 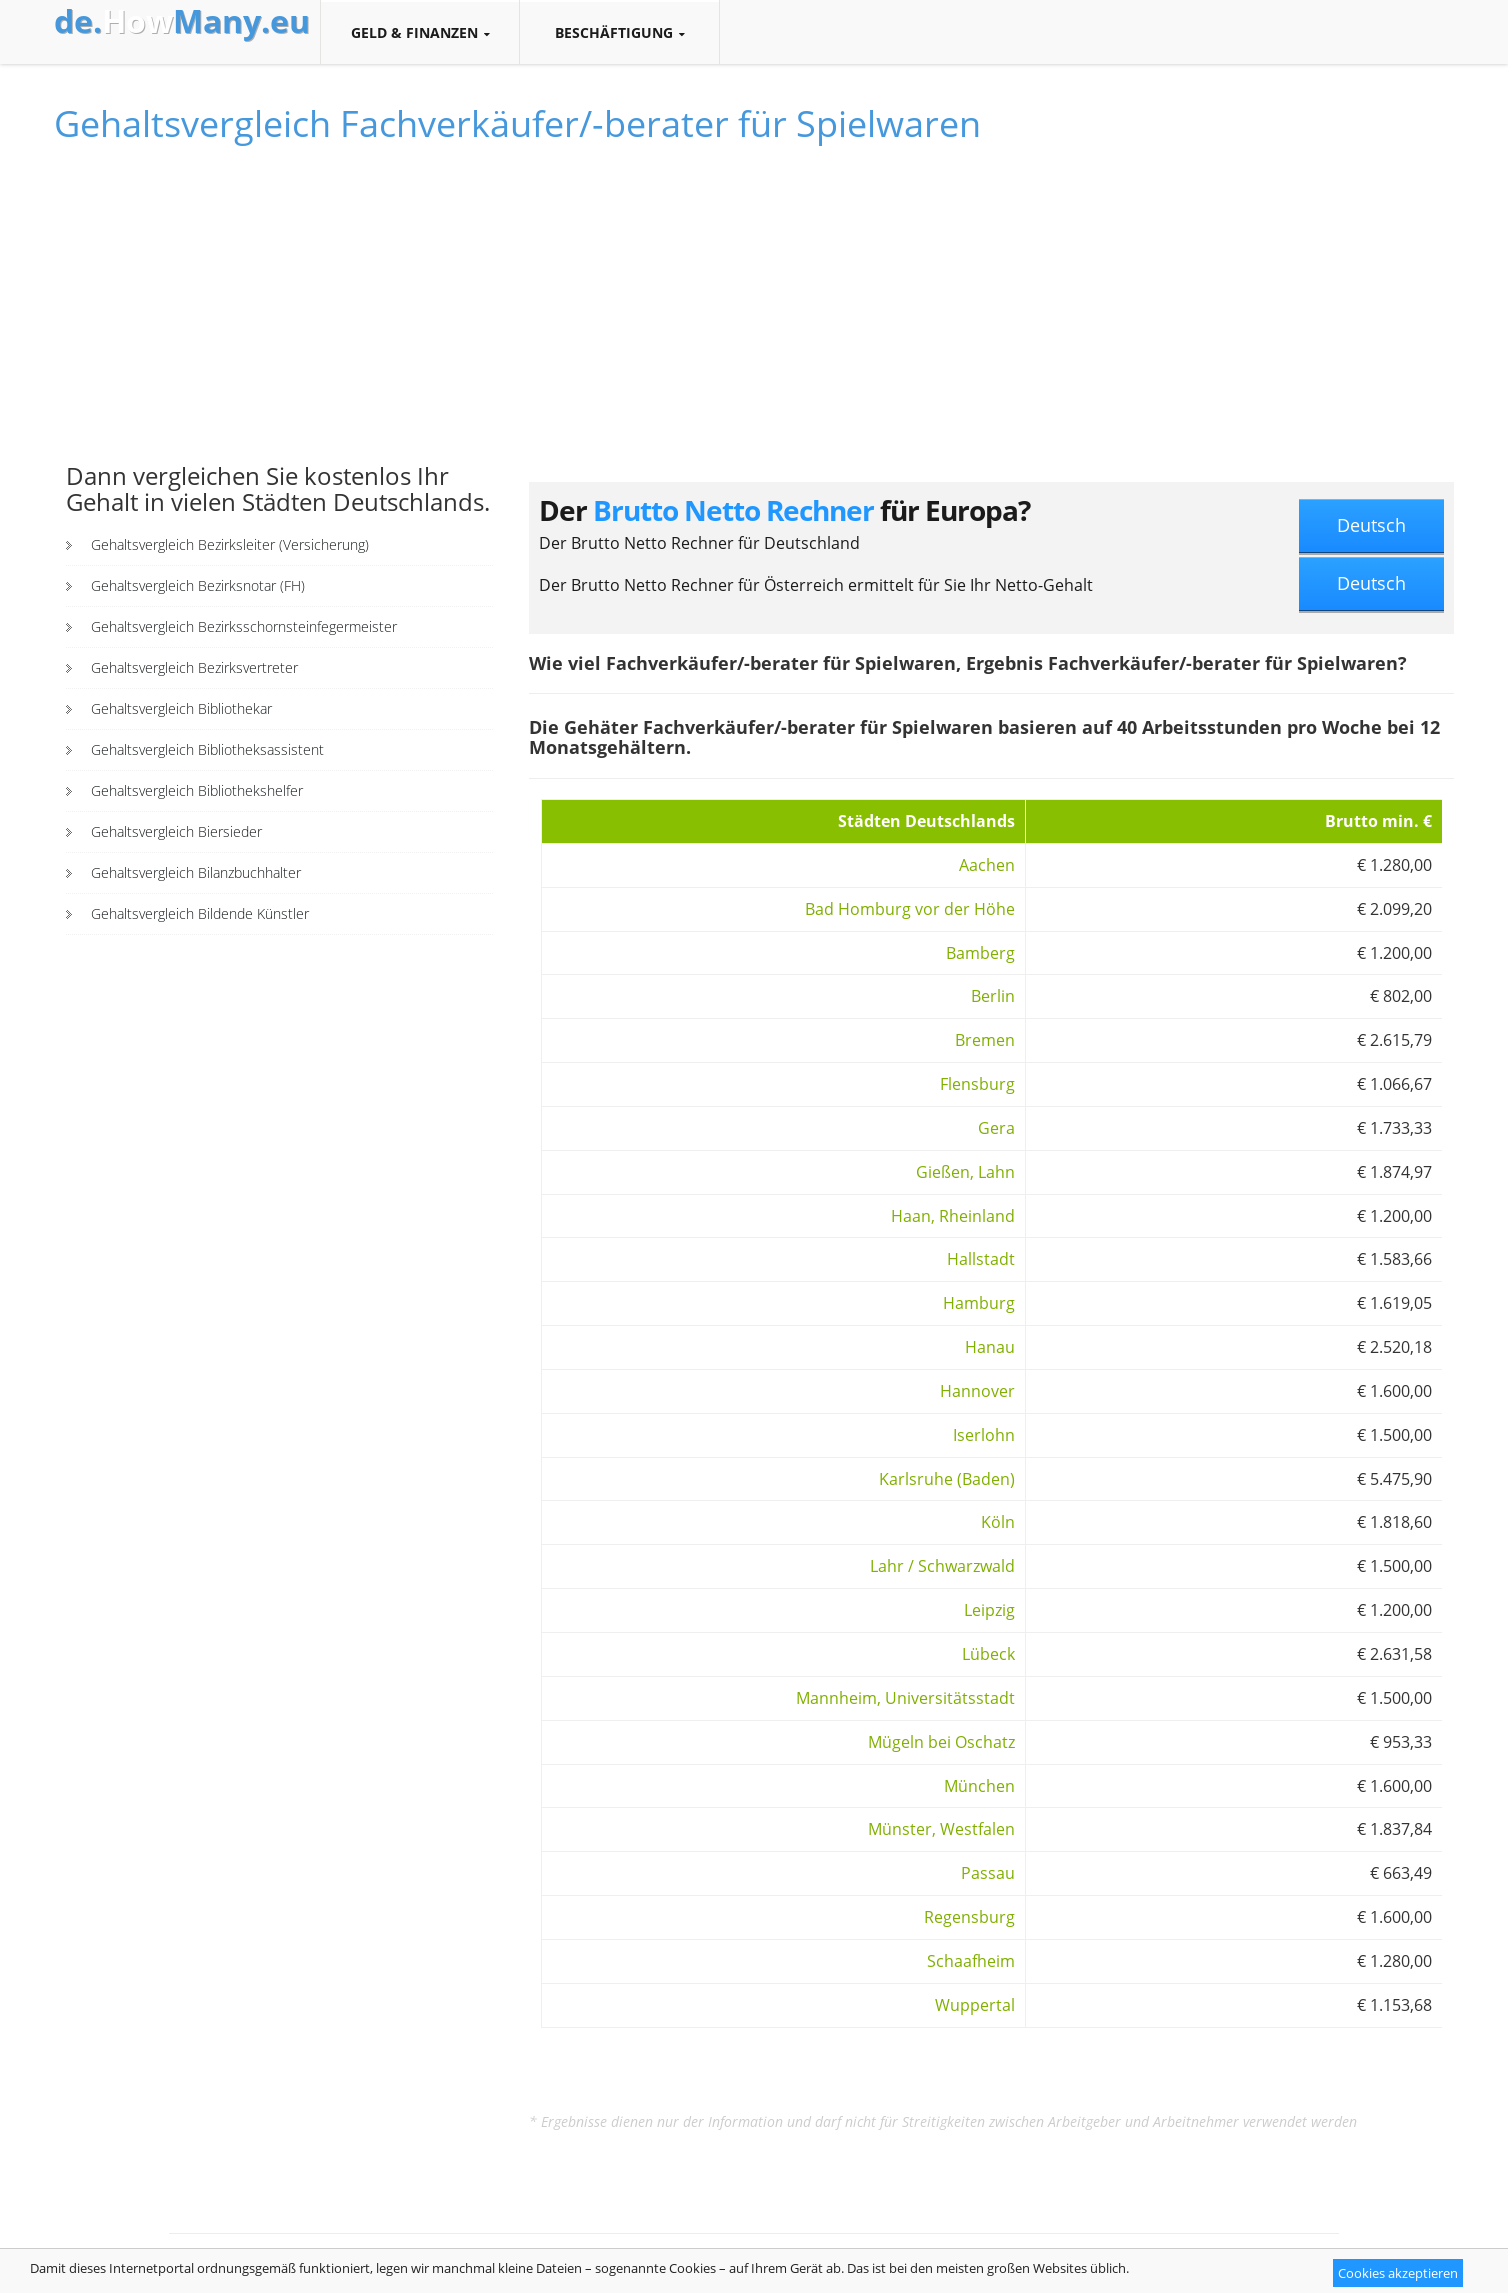 What do you see at coordinates (980, 953) in the screenshot?
I see `Bamberg` at bounding box center [980, 953].